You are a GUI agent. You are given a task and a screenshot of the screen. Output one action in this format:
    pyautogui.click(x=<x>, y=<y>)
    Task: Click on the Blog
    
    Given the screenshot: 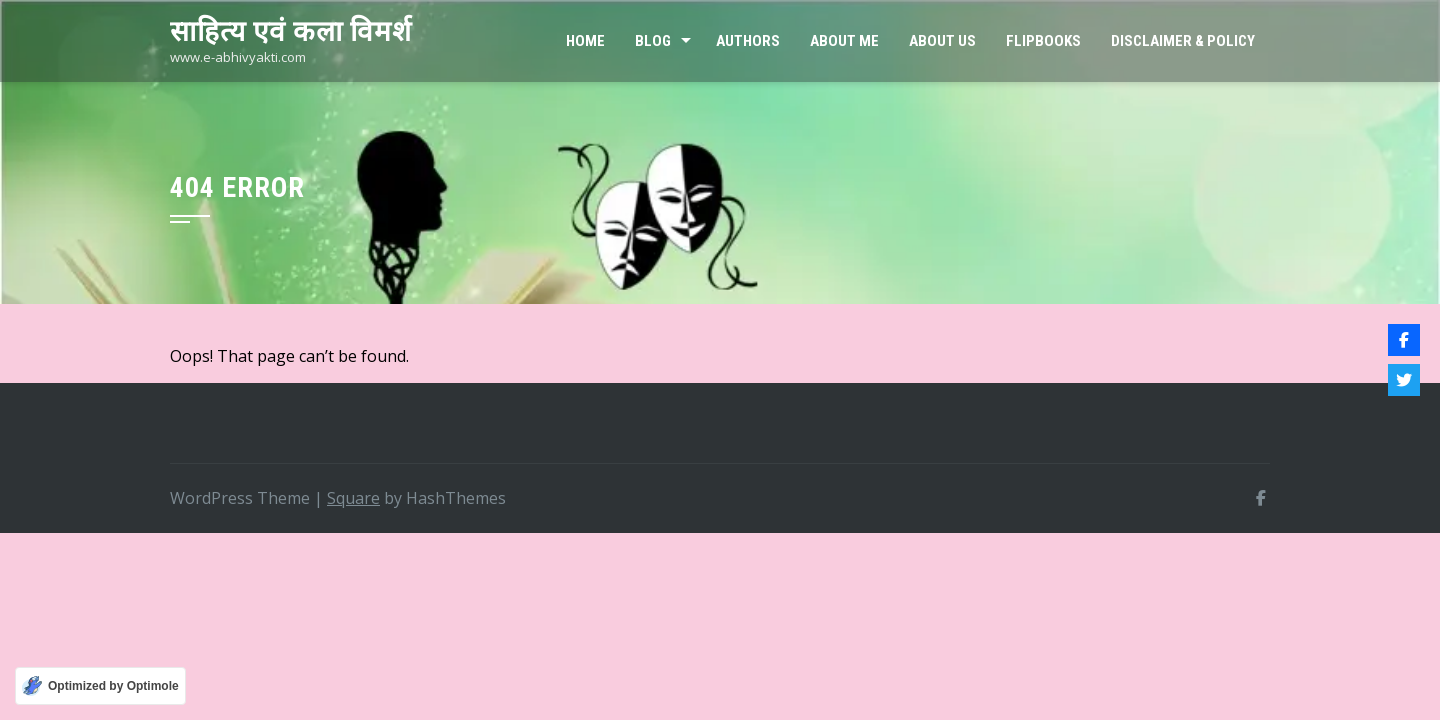 What is the action you would take?
    pyautogui.click(x=653, y=41)
    